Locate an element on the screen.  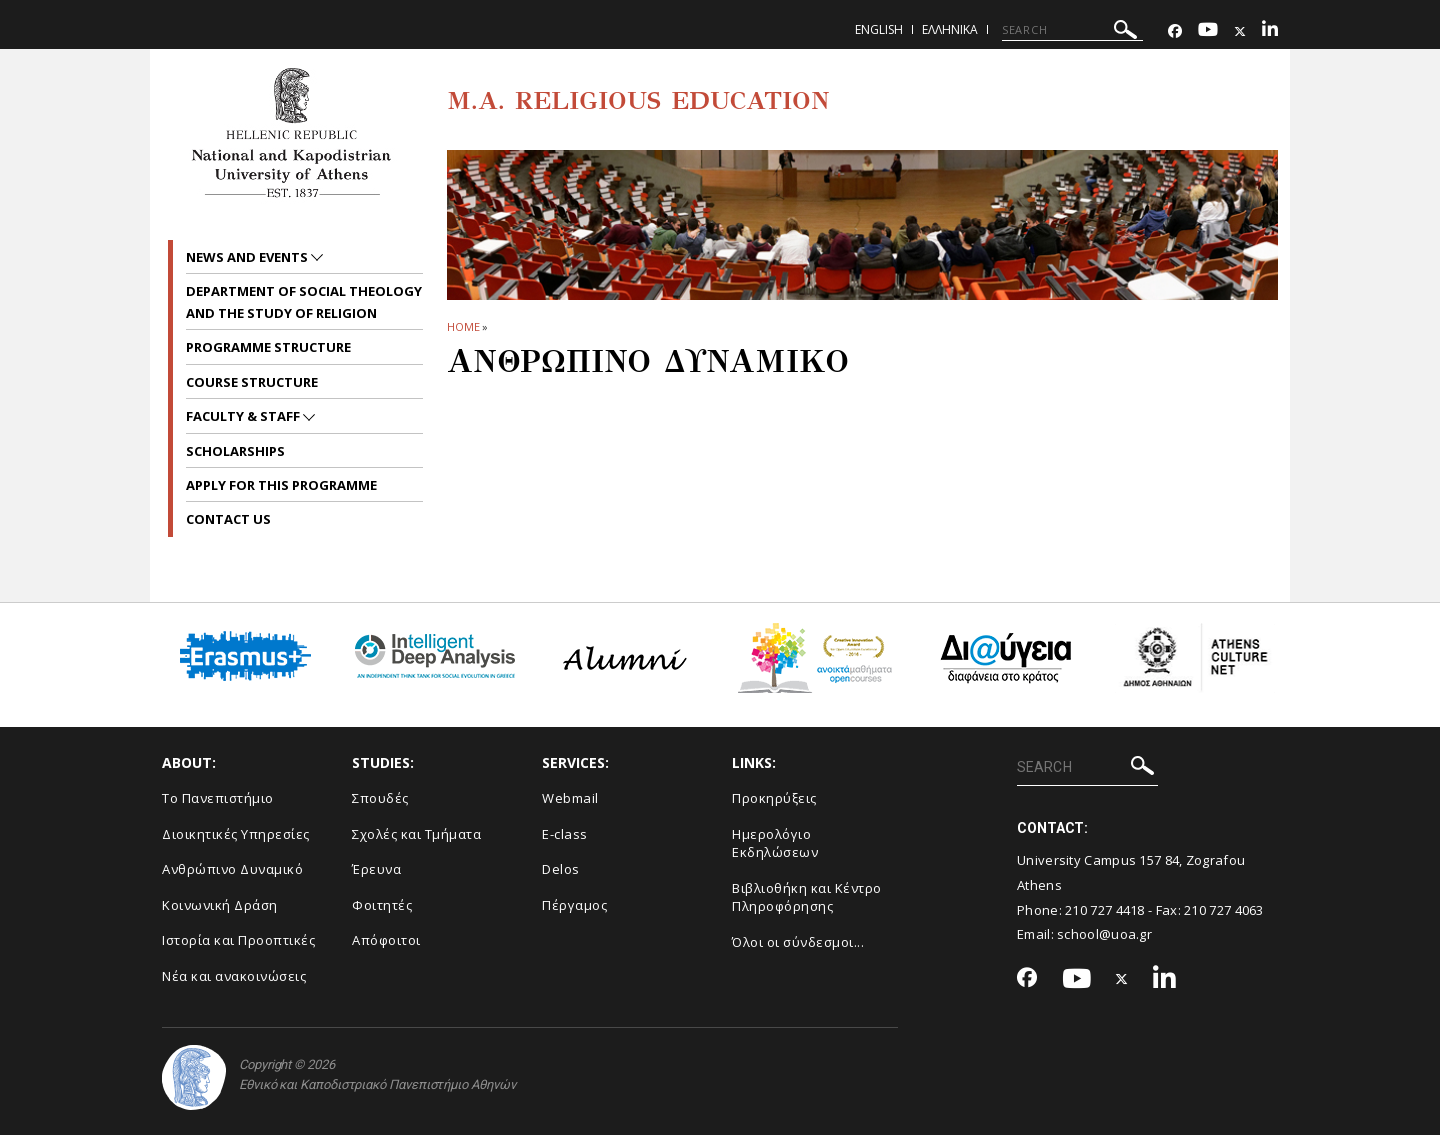
English is located at coordinates (879, 29).